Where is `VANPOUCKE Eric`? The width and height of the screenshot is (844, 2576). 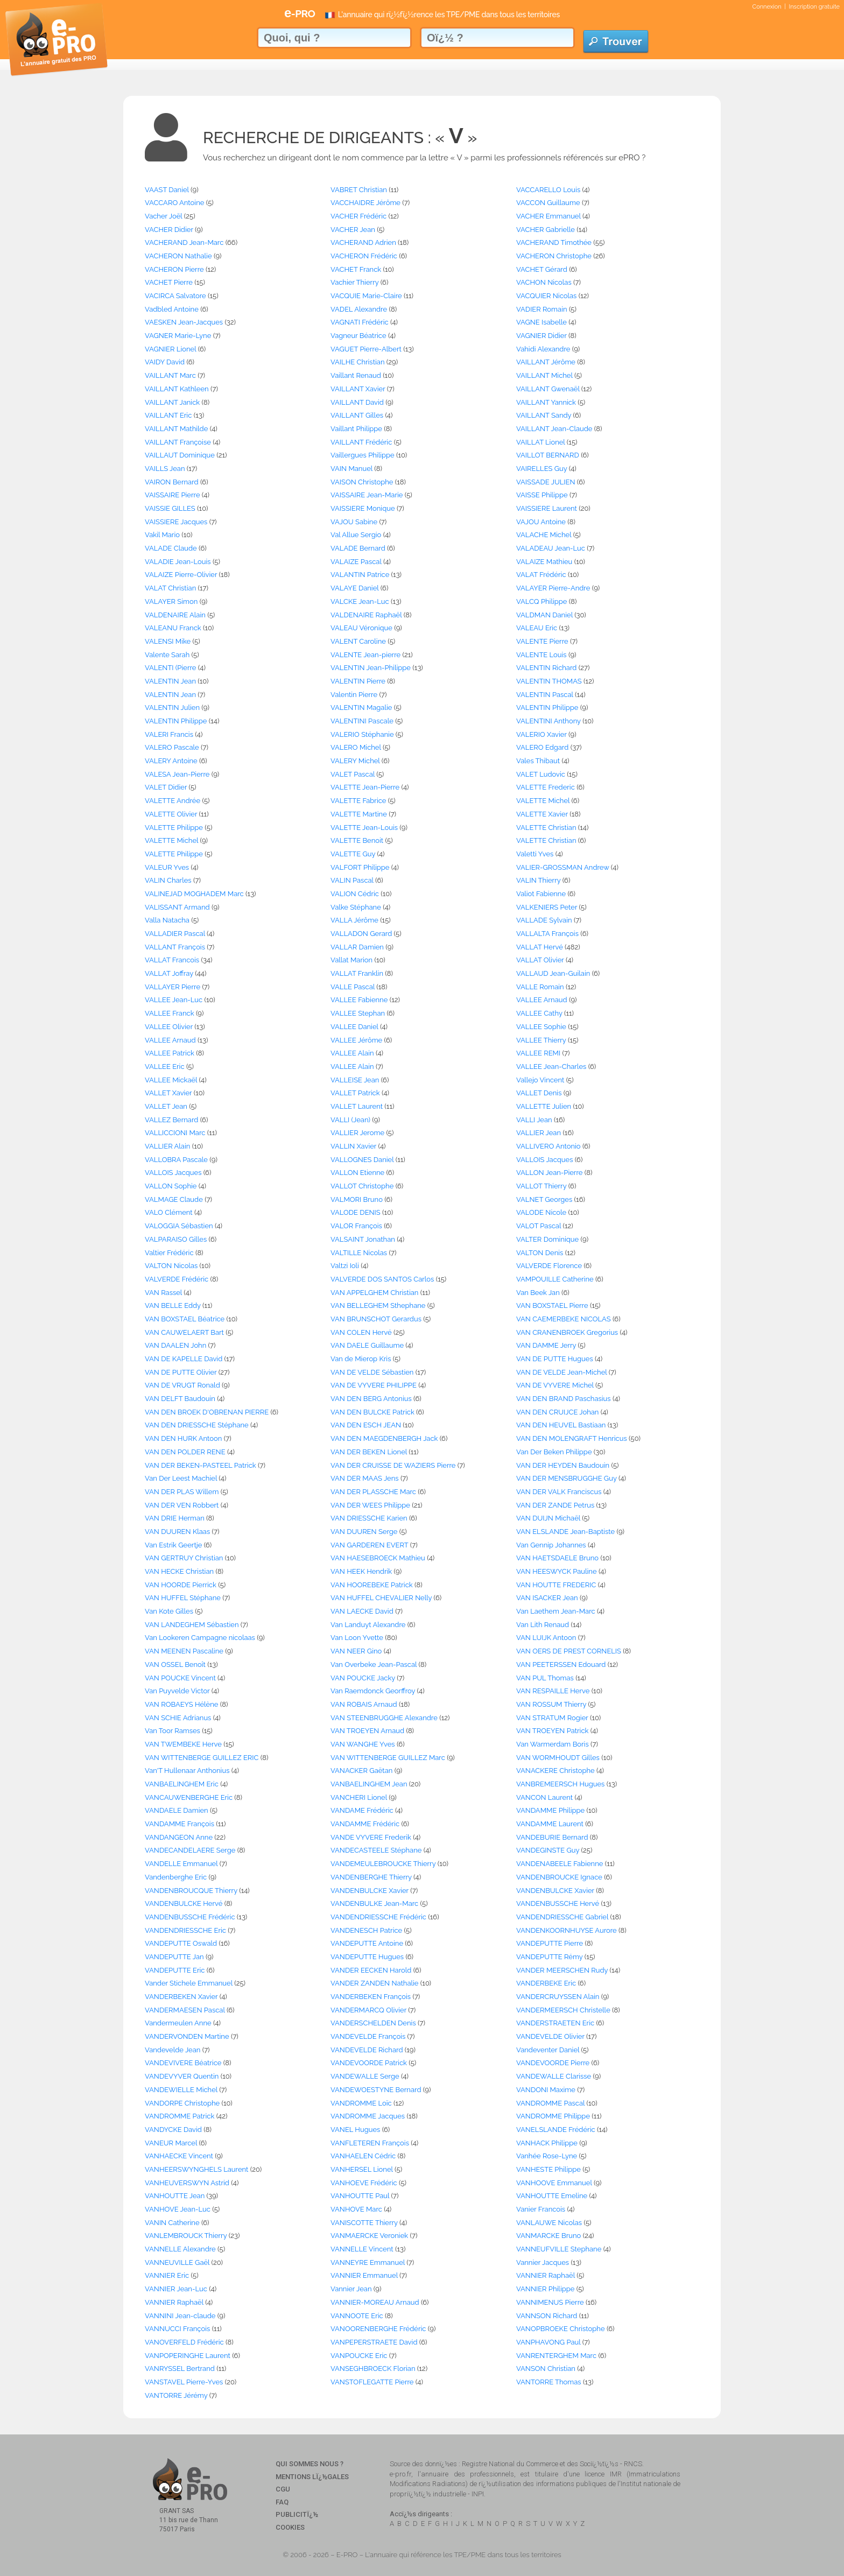
VANPOUCKE Eric is located at coordinates (358, 2356).